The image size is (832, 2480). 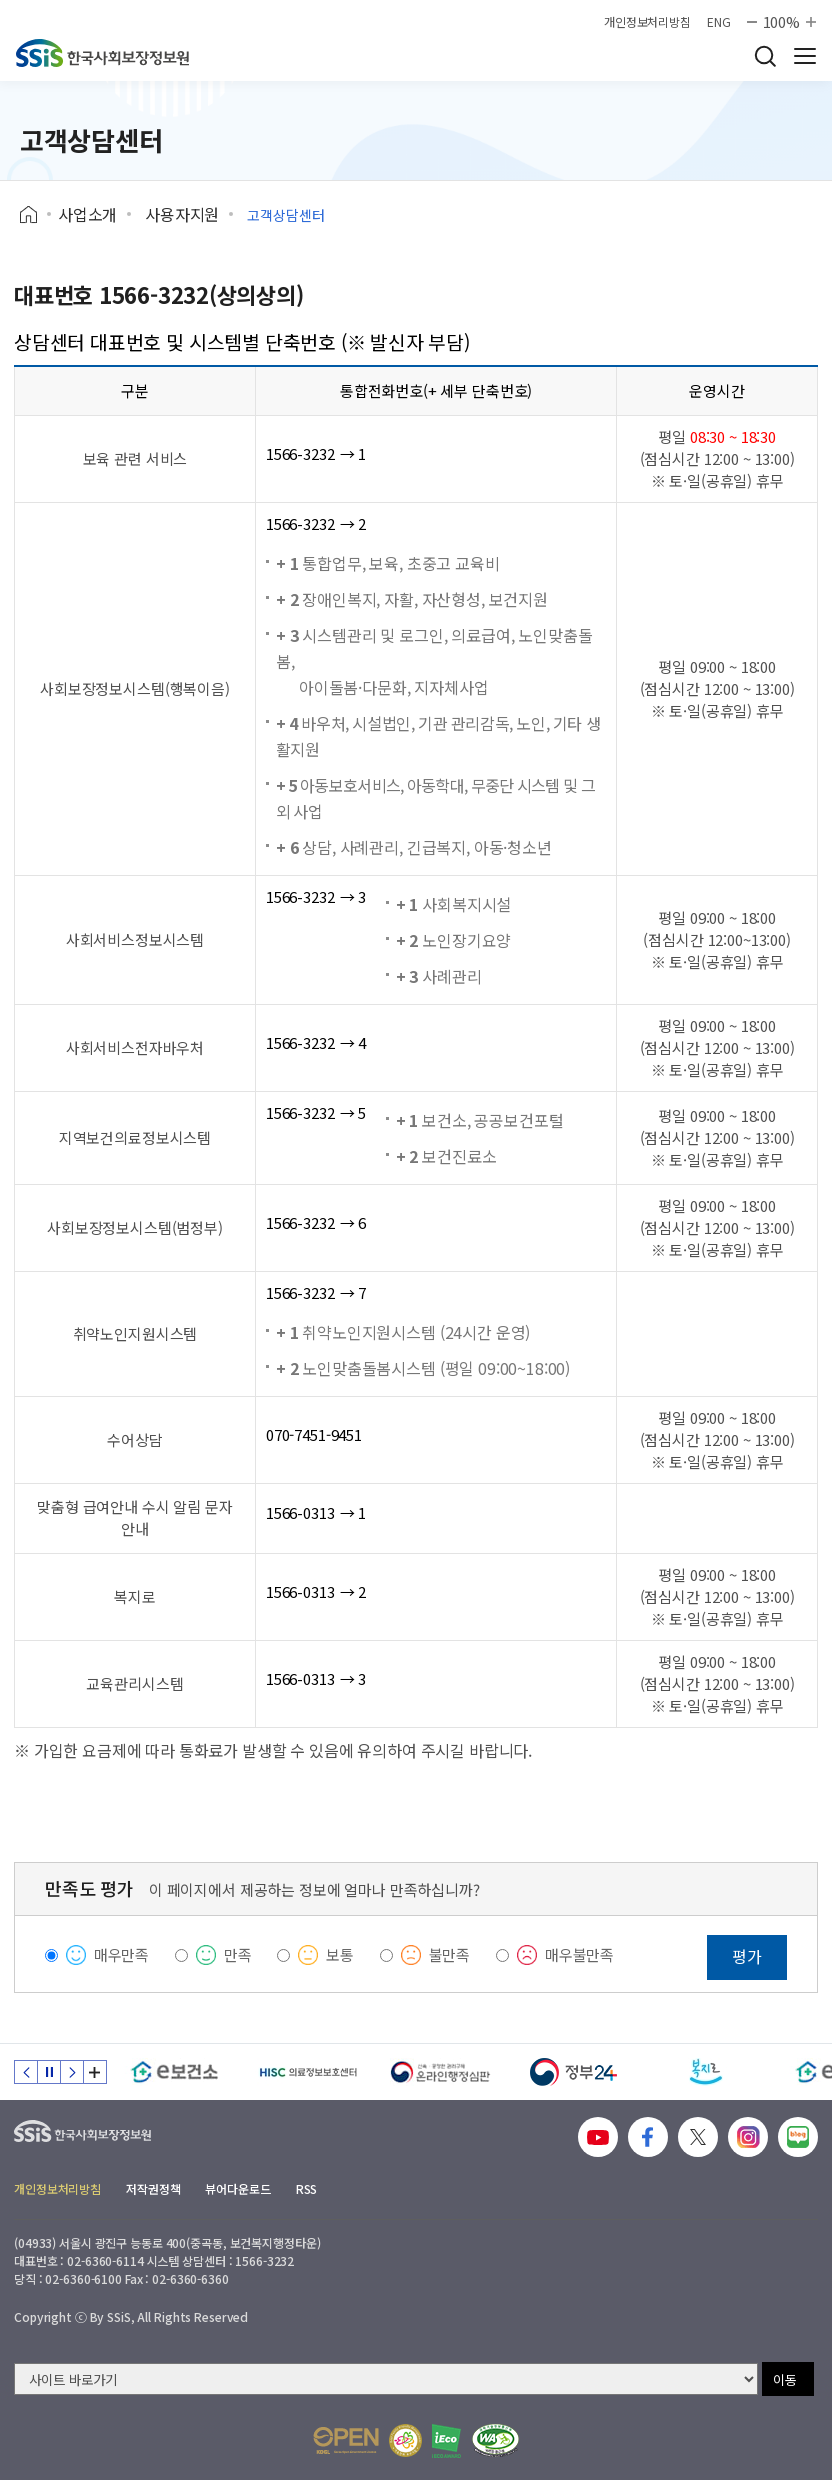 I want to click on 뷰어다운로드, so click(x=237, y=2188).